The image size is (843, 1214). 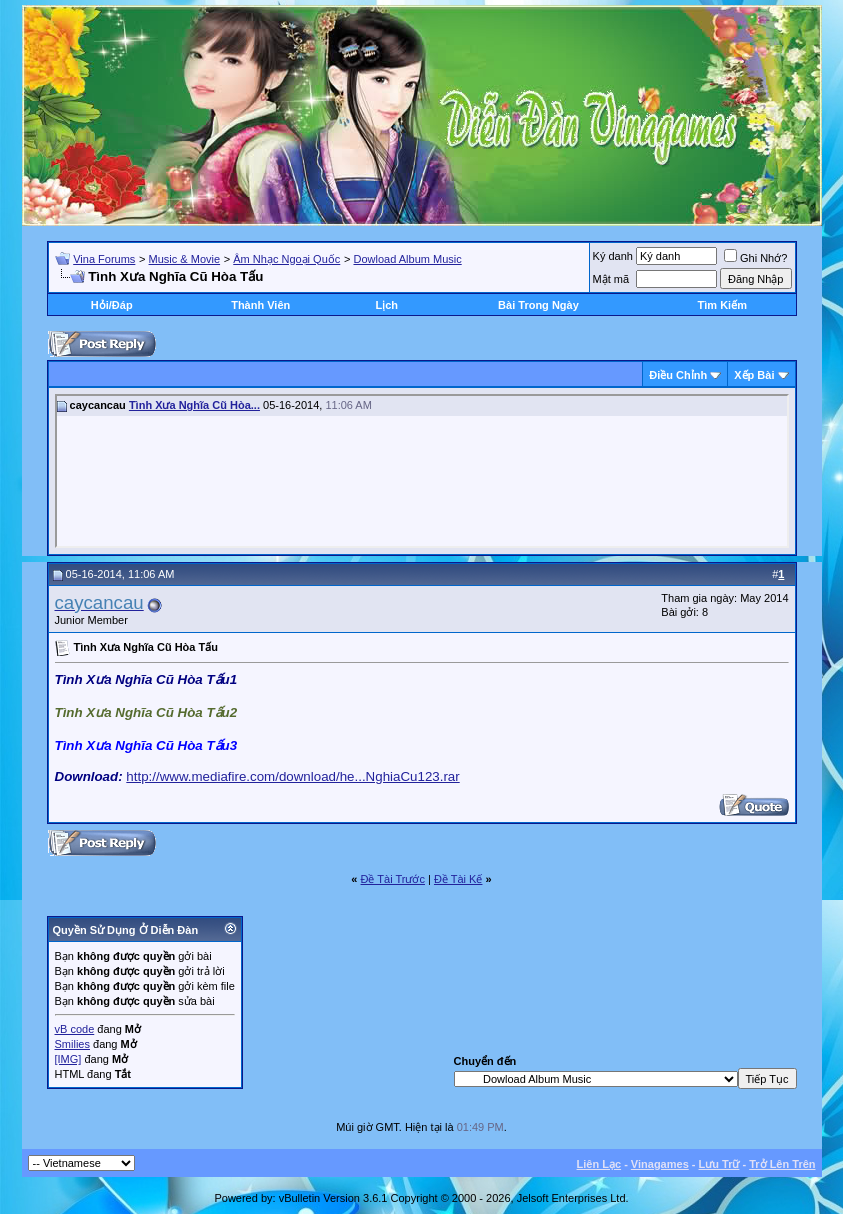 I want to click on Tình Xưa Nghĩa Cũ Hòa..., so click(x=194, y=405).